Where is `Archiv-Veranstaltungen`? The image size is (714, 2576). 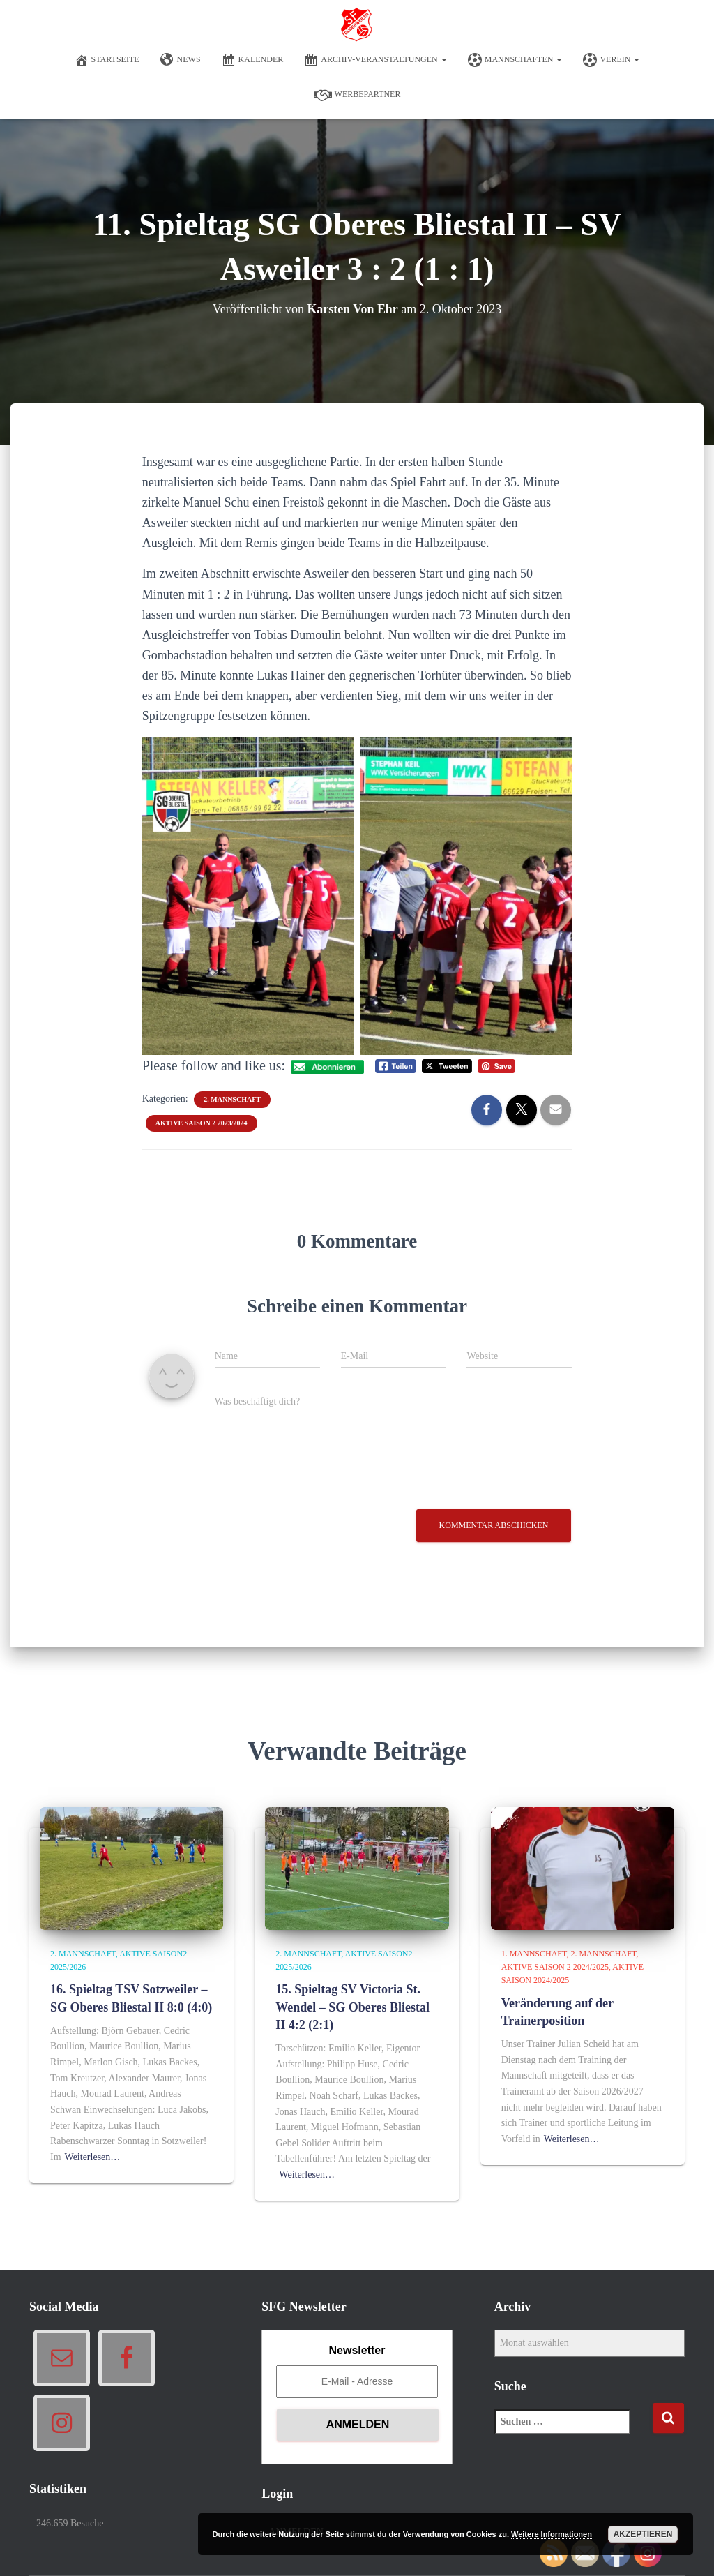
Archiv-Veranstaltungen is located at coordinates (375, 60).